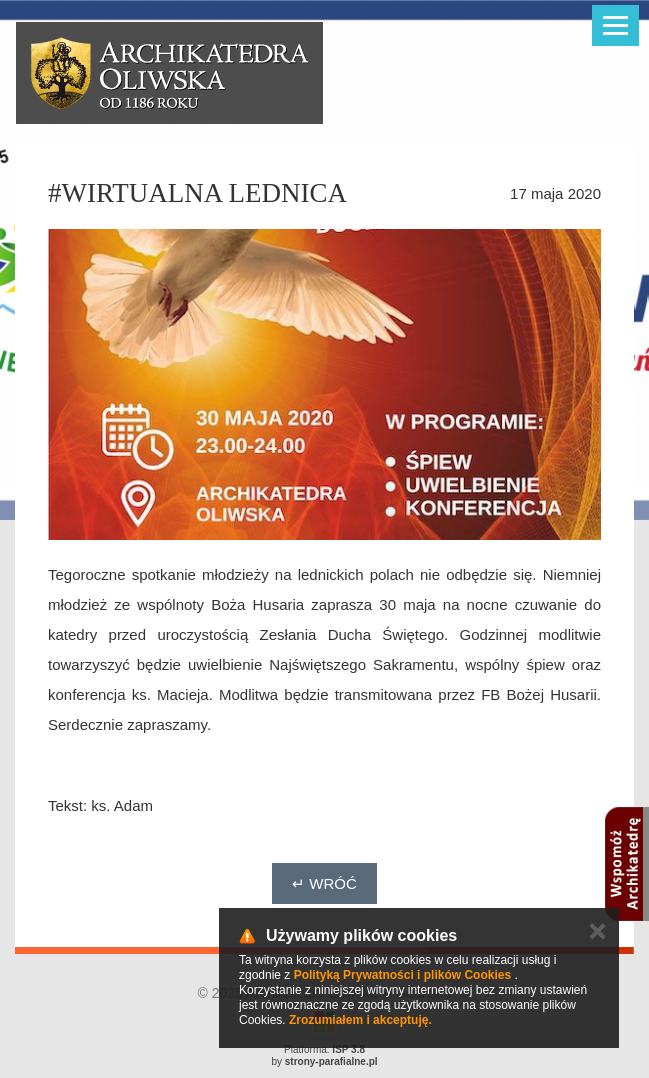 The image size is (649, 1078). What do you see at coordinates (402, 975) in the screenshot?
I see `Polityką Prywatności i plików Cookies` at bounding box center [402, 975].